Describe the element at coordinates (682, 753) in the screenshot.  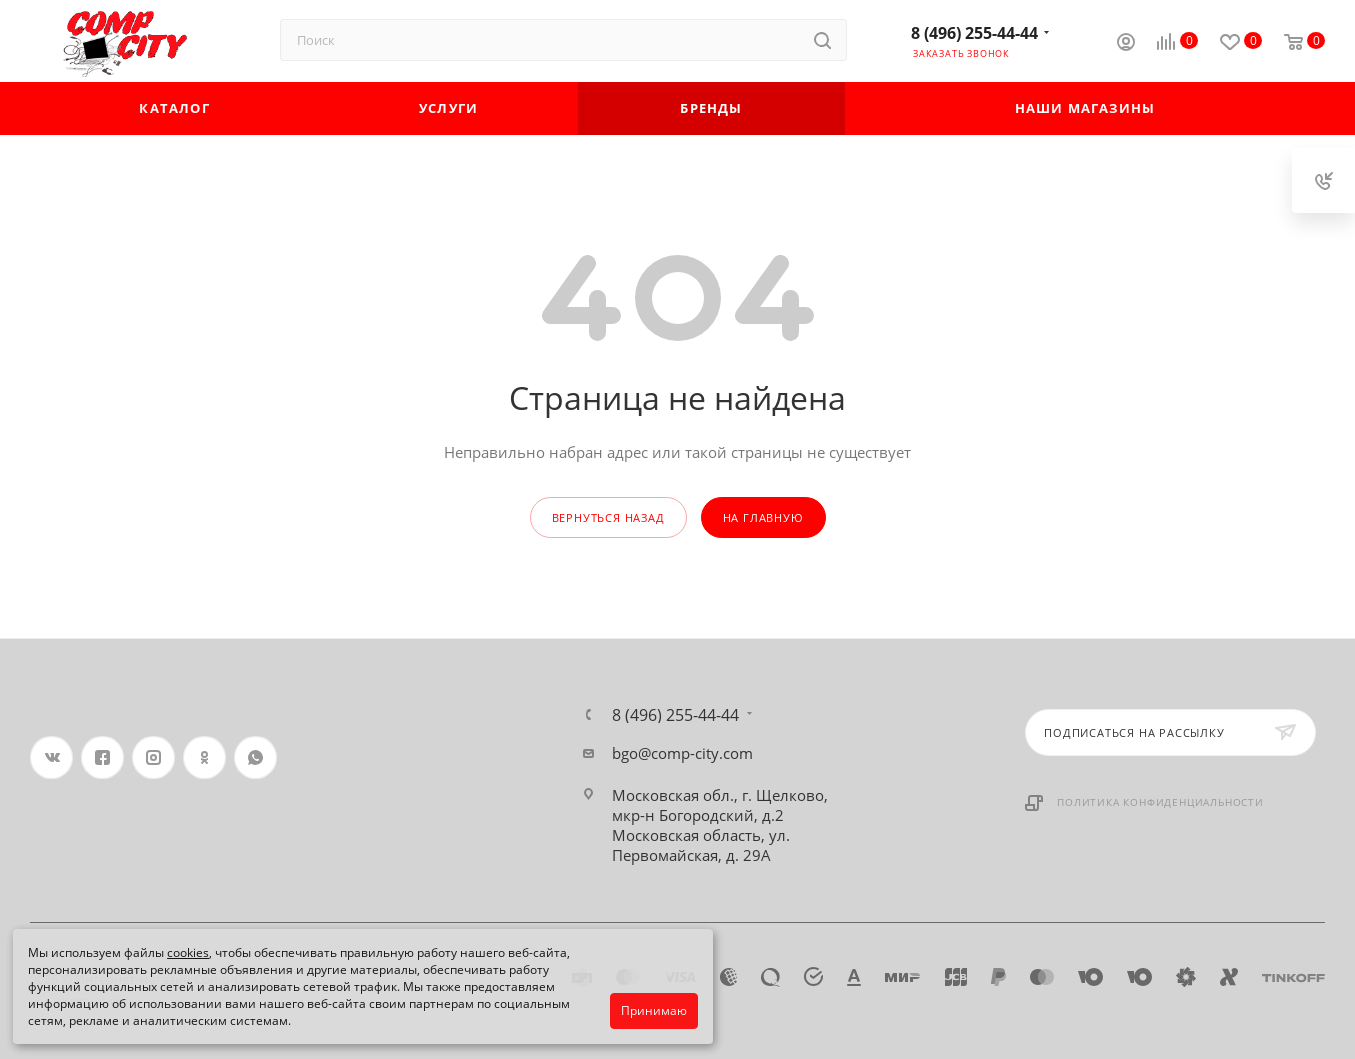
I see `bgo@comp-city.com` at that location.